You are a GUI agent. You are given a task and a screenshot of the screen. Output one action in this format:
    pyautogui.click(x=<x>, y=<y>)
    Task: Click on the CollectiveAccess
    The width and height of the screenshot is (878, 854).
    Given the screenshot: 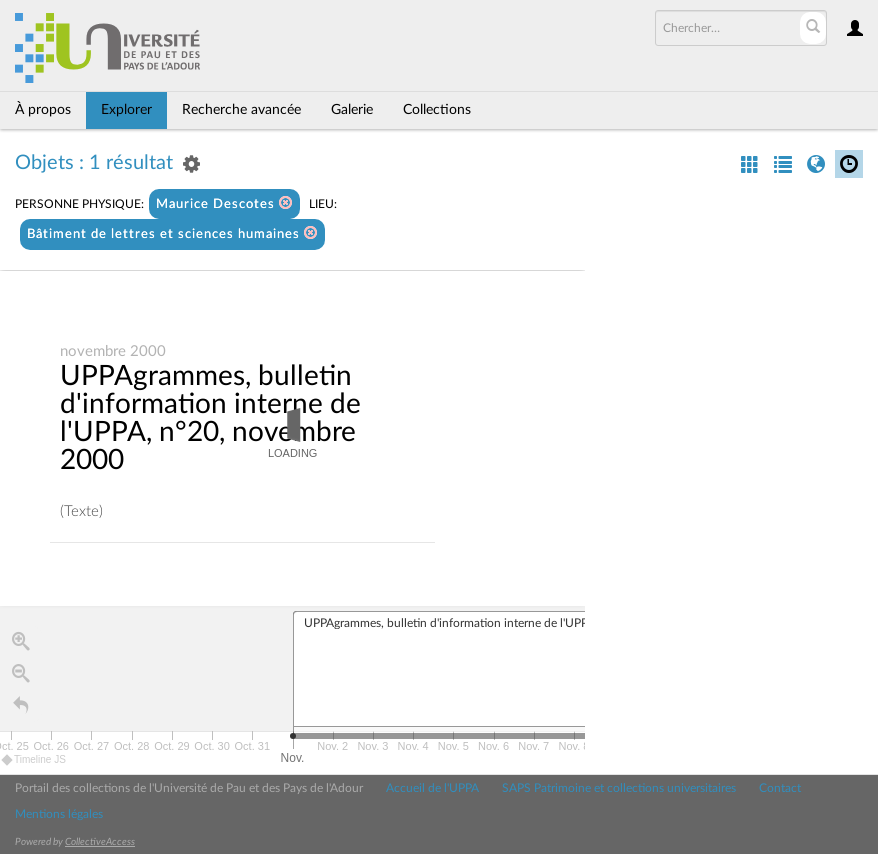 What is the action you would take?
    pyautogui.click(x=100, y=842)
    